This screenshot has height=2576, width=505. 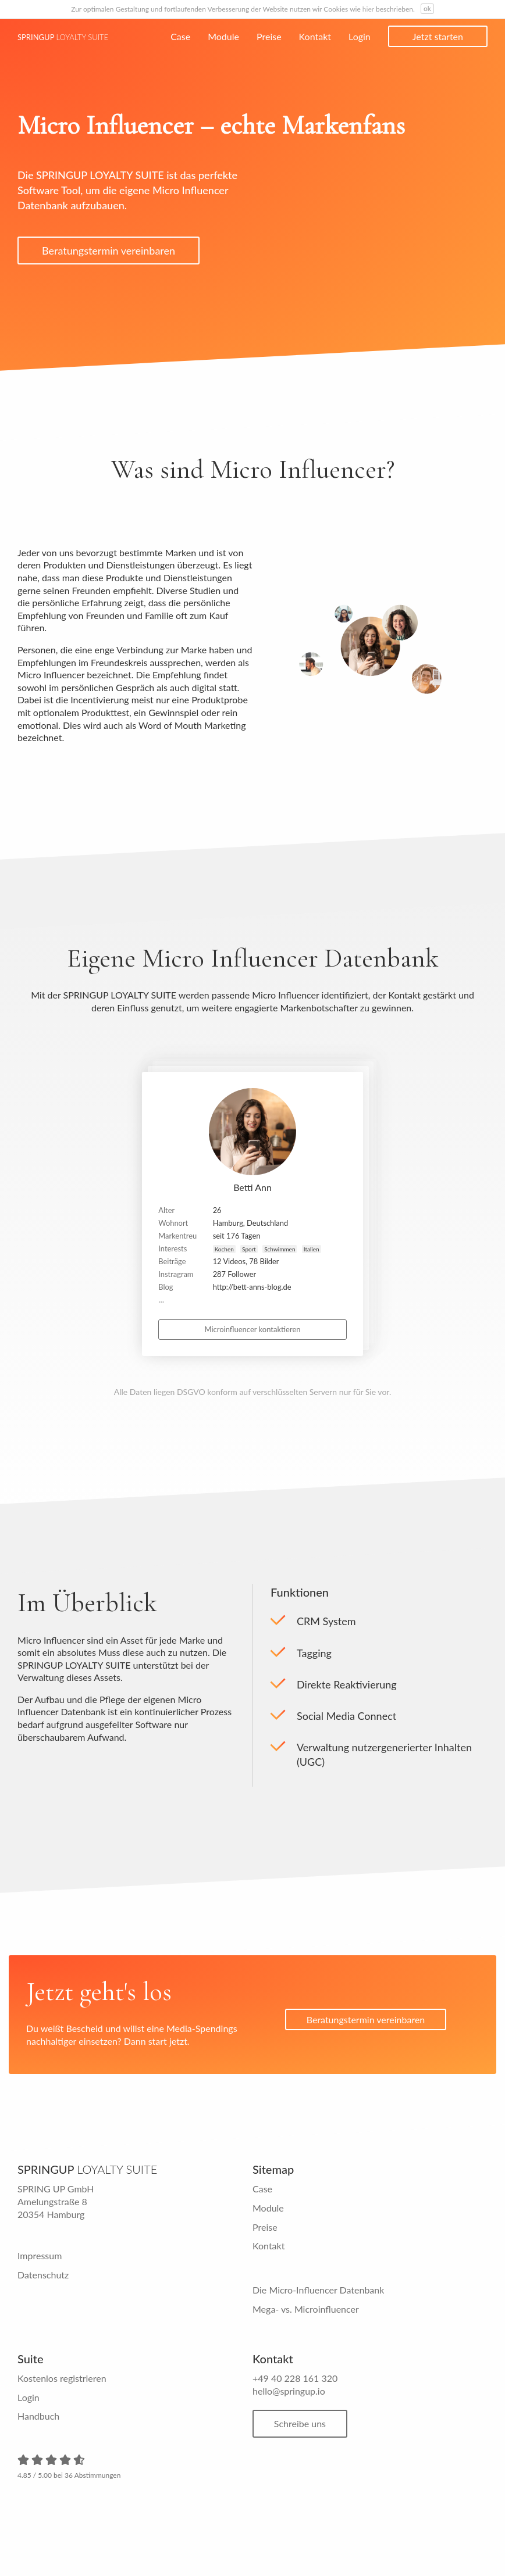 I want to click on Beratungstermin vereinbaren, so click(x=108, y=250).